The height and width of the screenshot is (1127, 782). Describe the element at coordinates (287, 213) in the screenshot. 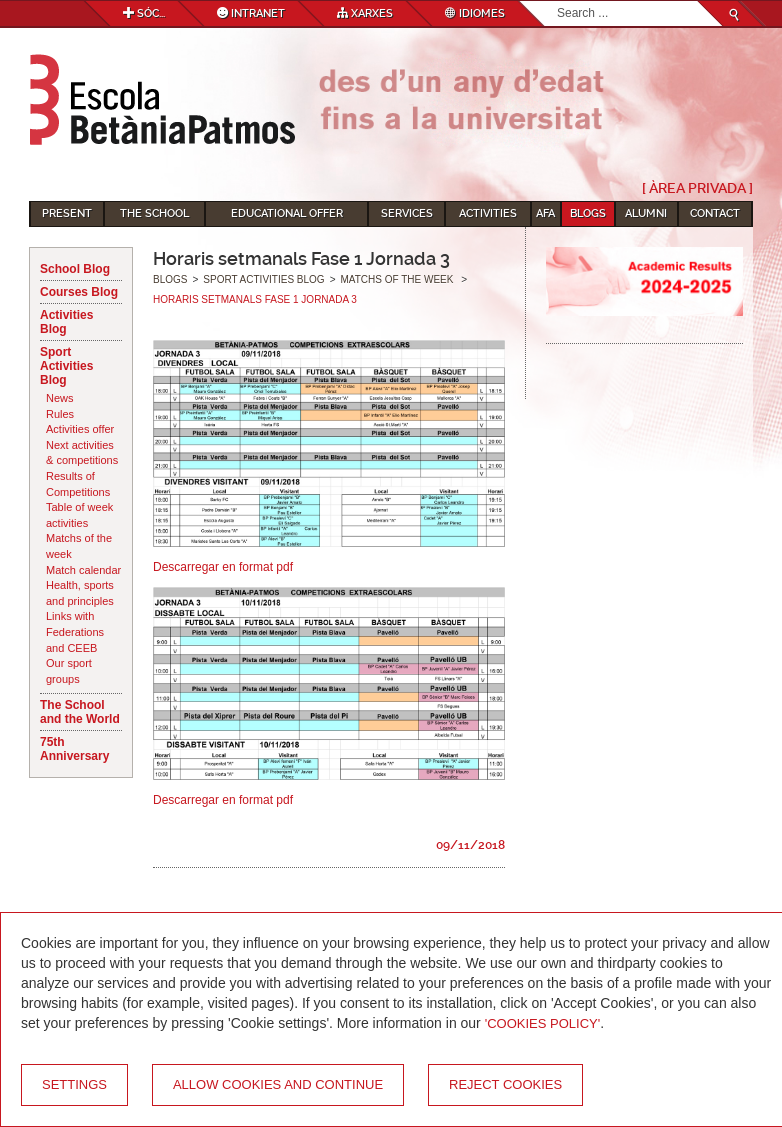

I see `Educational Offer` at that location.